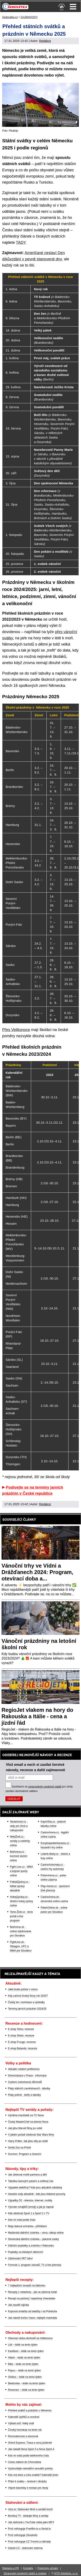  What do you see at coordinates (31, 2298) in the screenshot?
I see `Recept na pečený i nepečený cheeskake` at bounding box center [31, 2298].